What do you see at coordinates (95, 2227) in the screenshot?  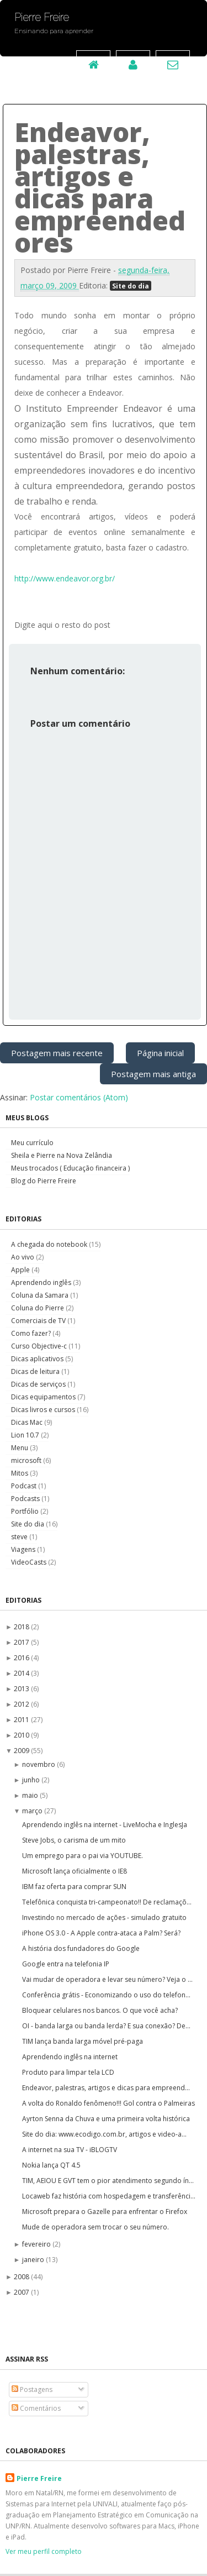 I see `Mude de operadora sem trocar o seu número.` at bounding box center [95, 2227].